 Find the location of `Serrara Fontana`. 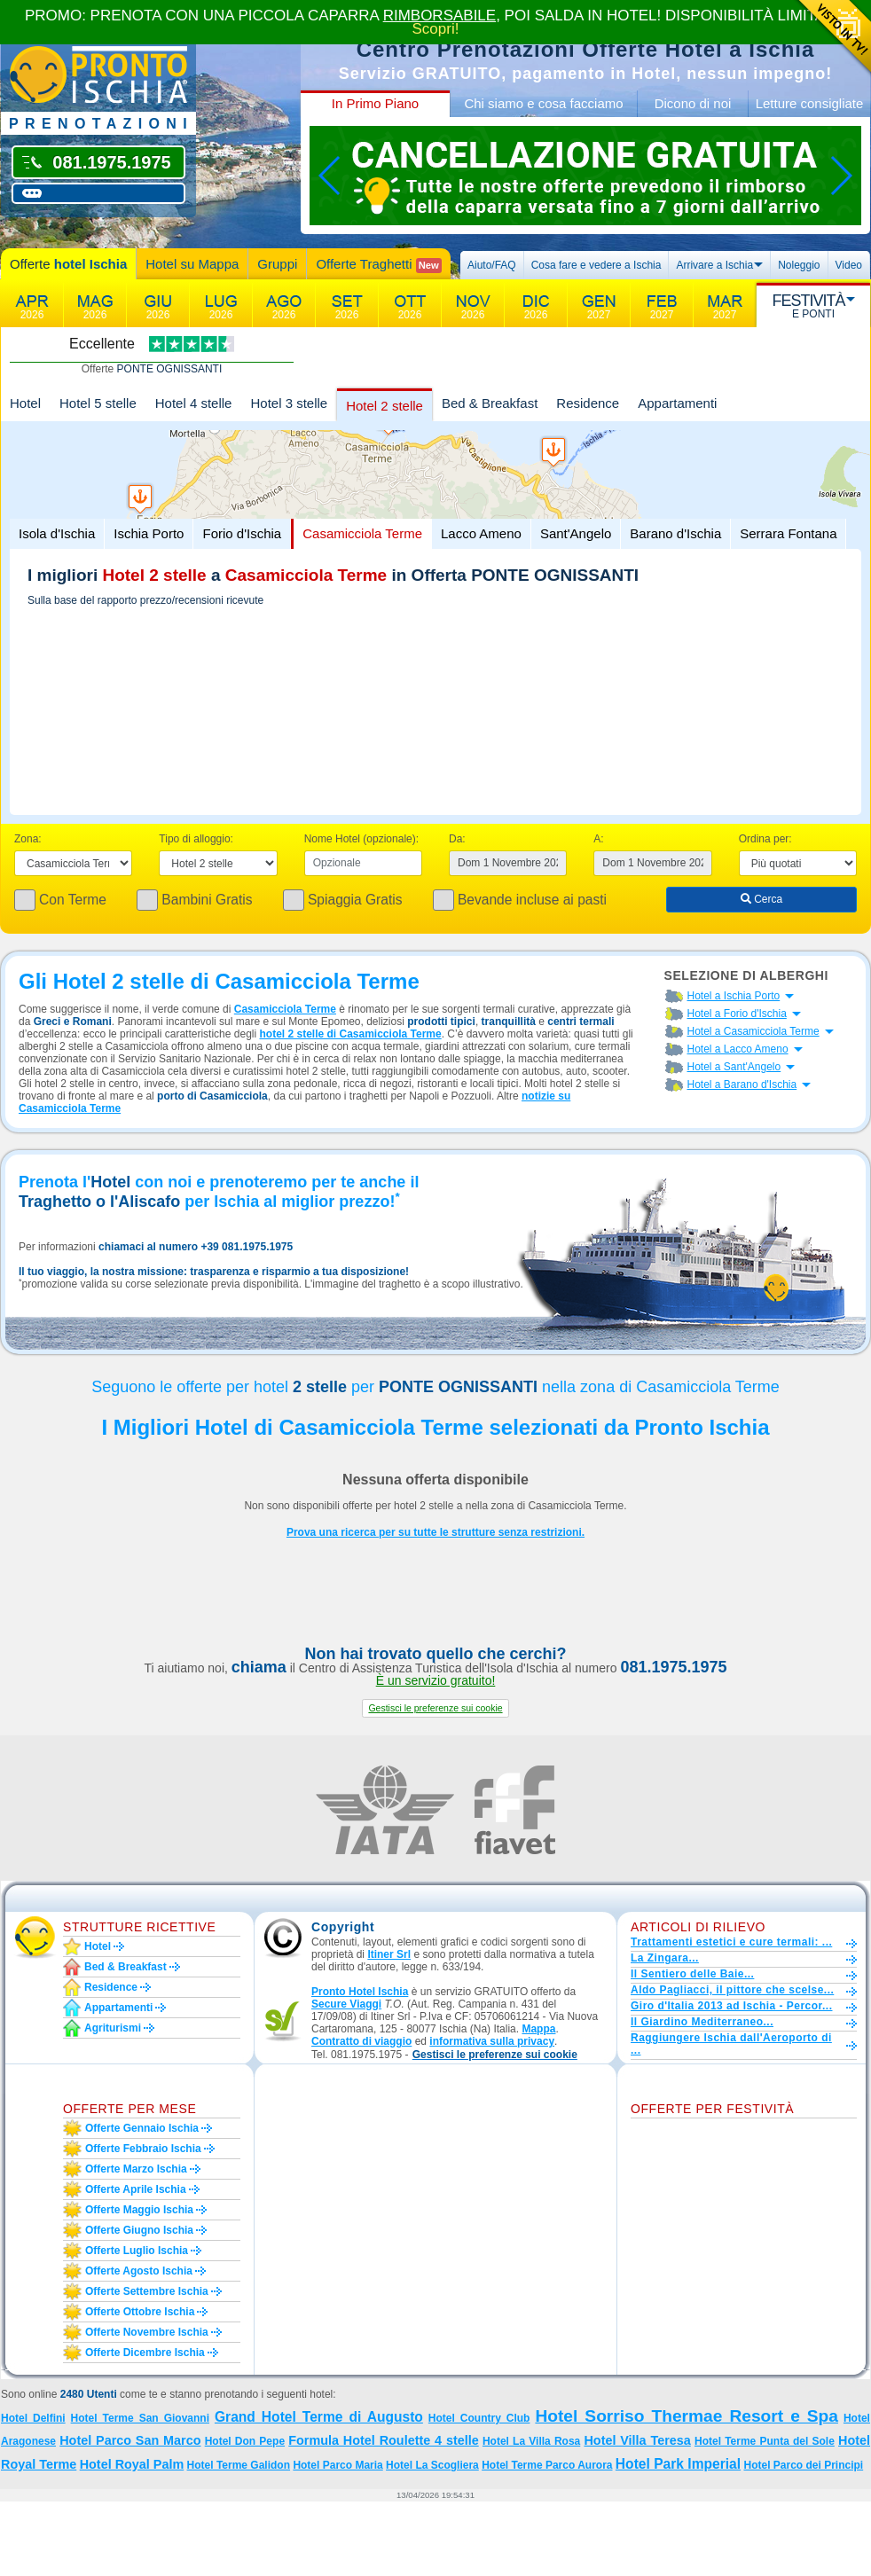

Serrara Fontana is located at coordinates (788, 533).